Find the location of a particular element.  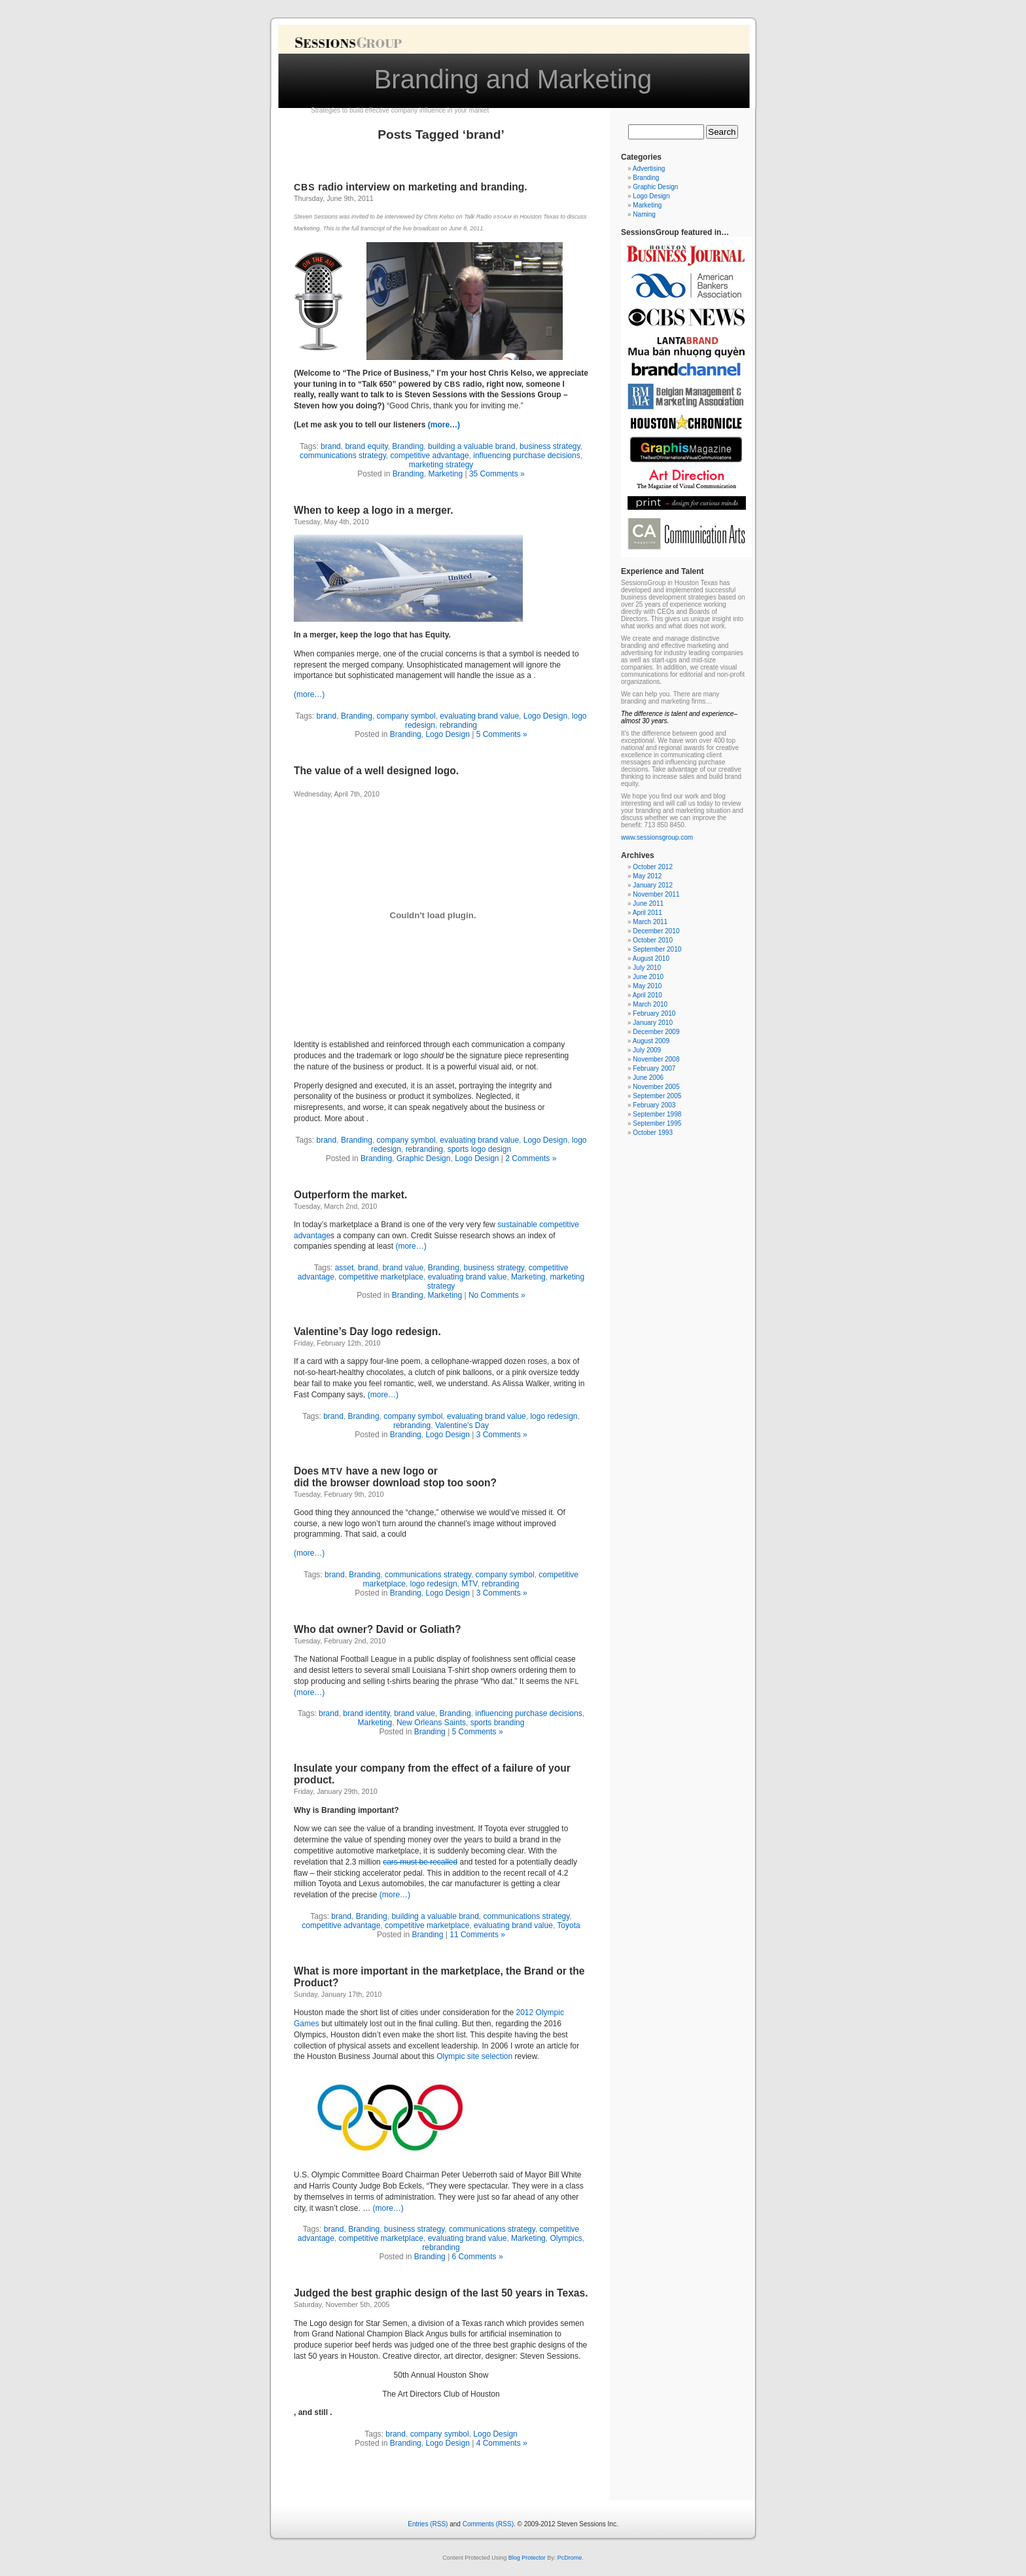

www.sessionsgroup.com is located at coordinates (657, 837).